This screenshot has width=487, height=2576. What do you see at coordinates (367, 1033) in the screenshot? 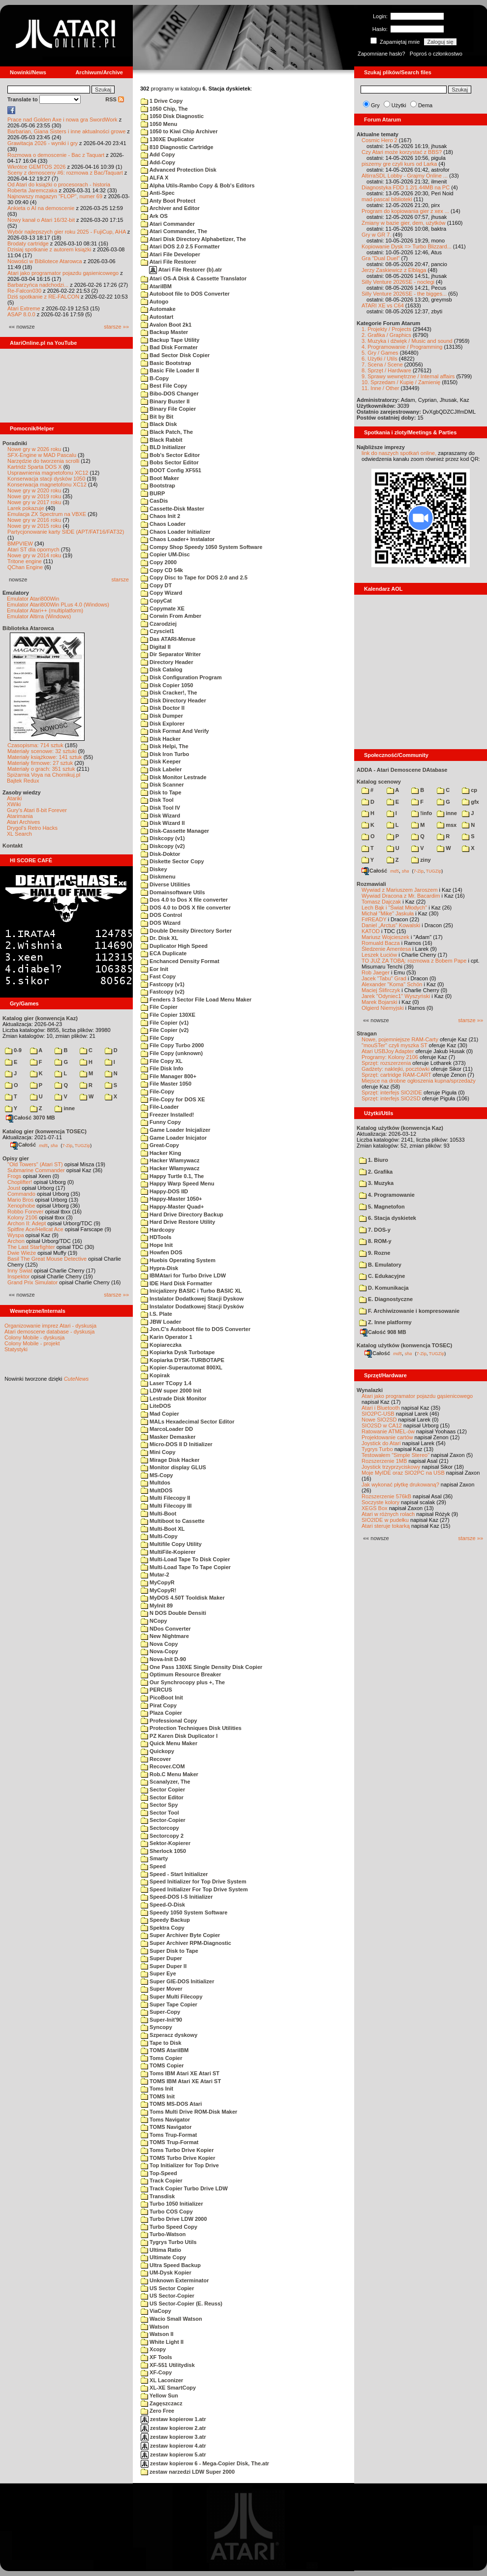
I see `Stragan` at bounding box center [367, 1033].